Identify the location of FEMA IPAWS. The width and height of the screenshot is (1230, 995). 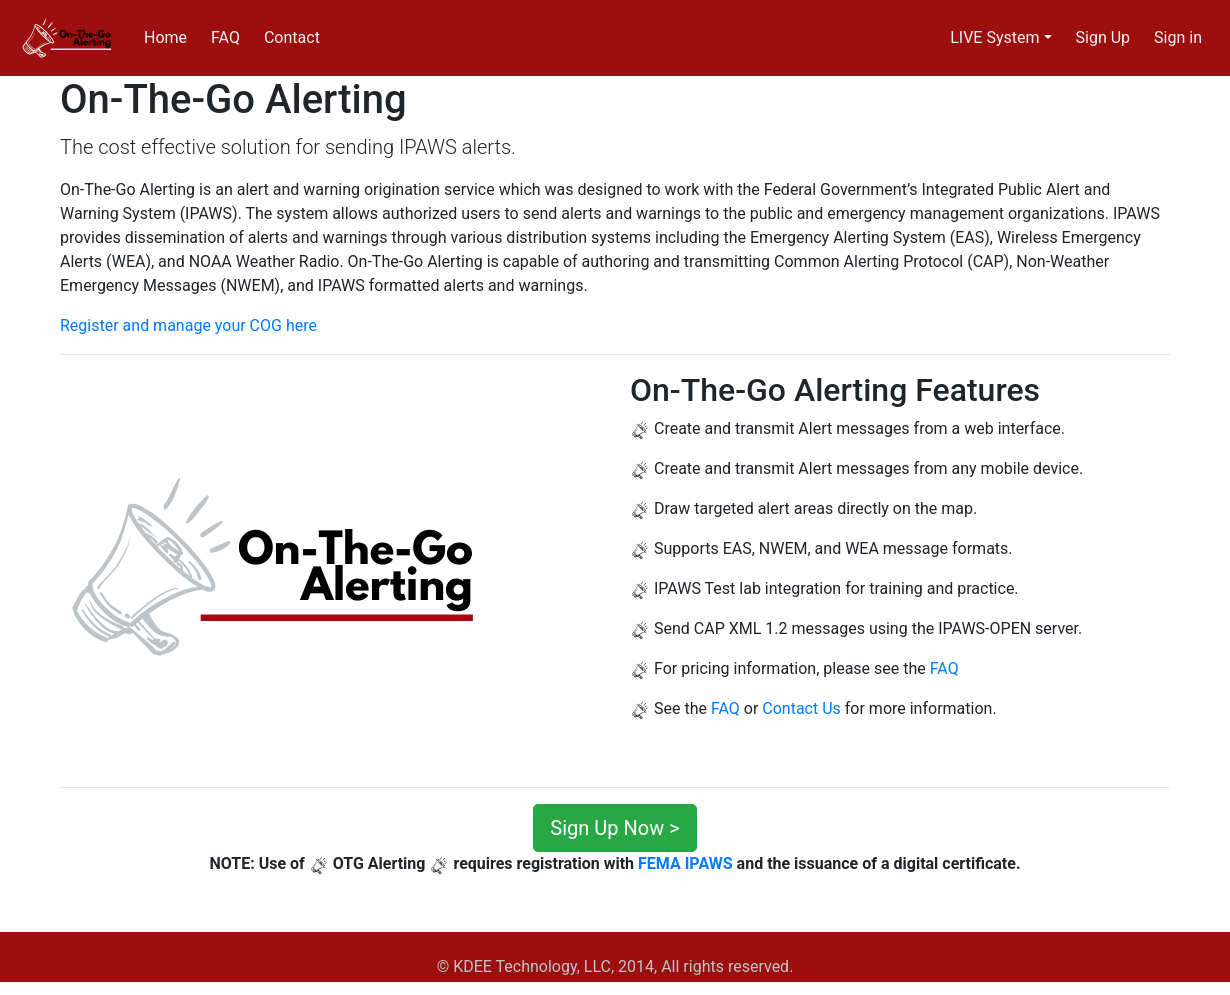
(685, 863).